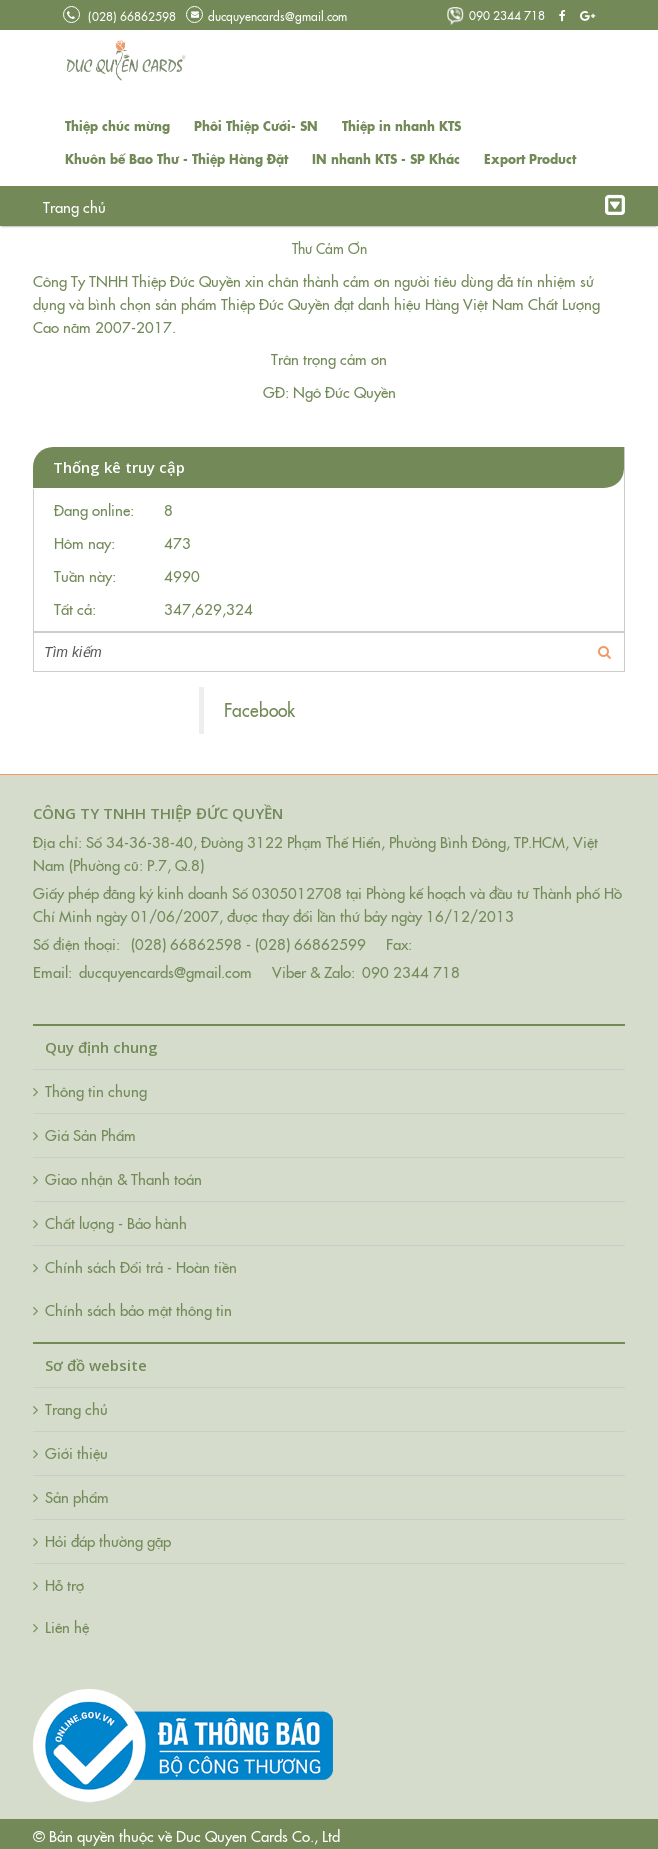  I want to click on Phôi Thiệp Cưới- SN, so click(256, 125).